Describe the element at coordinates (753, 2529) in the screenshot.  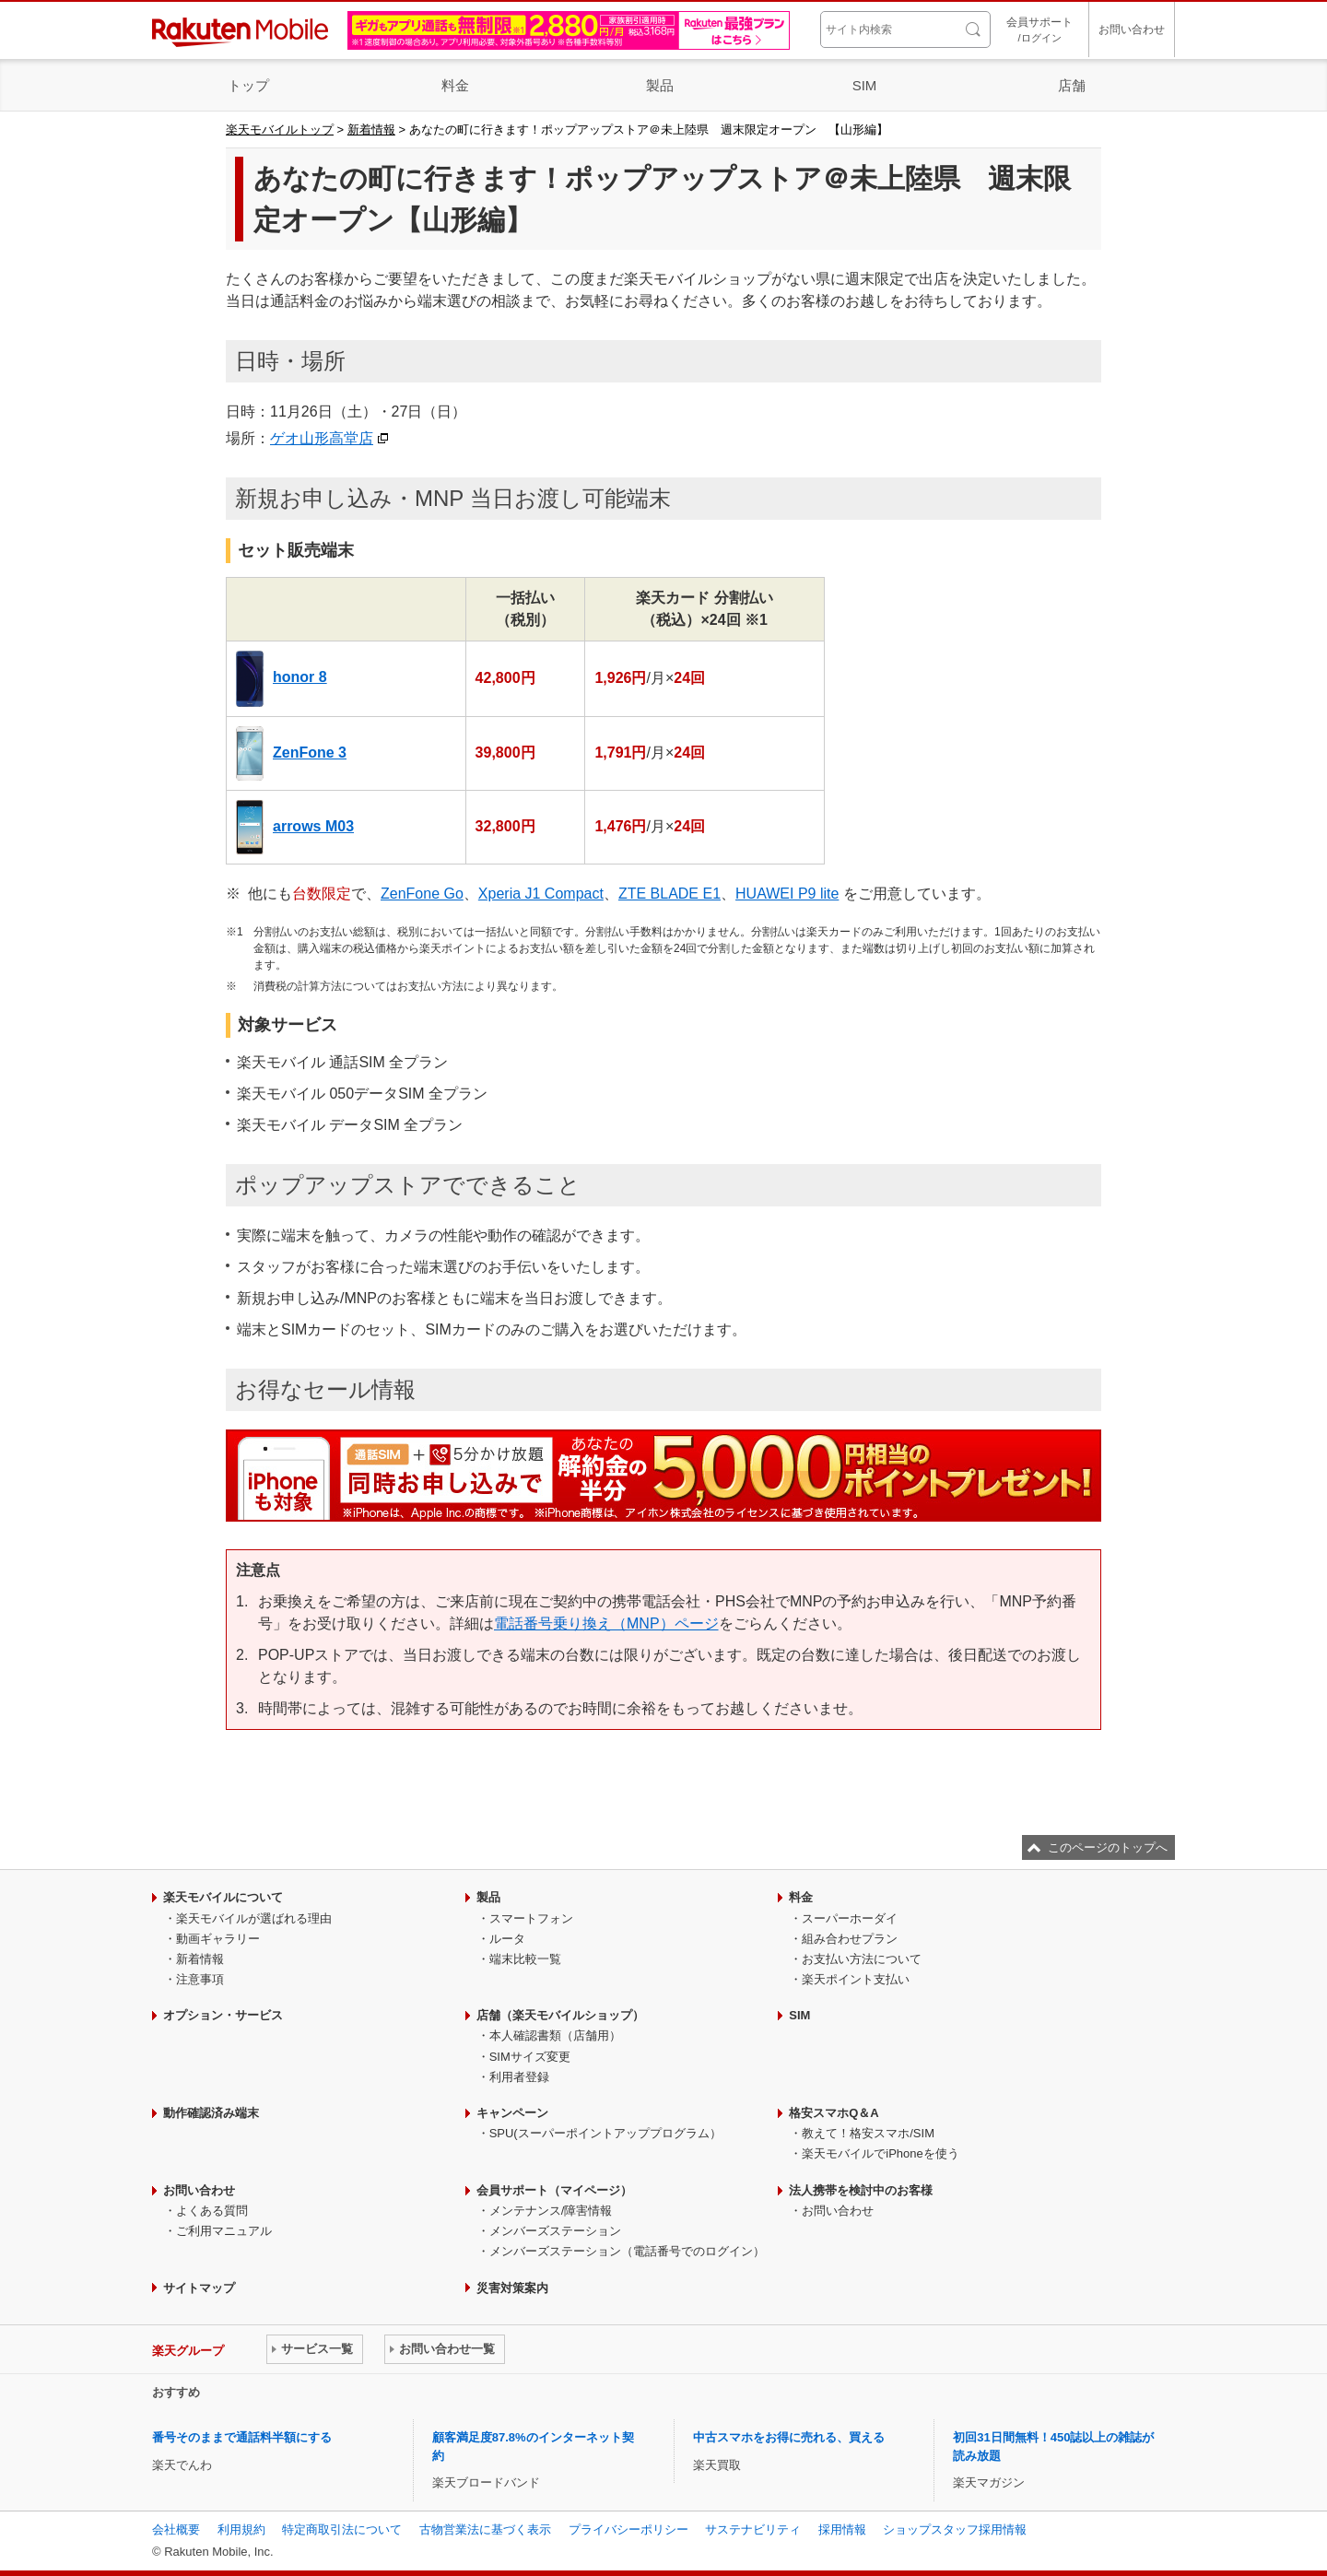
I see `サステナビリティ` at that location.